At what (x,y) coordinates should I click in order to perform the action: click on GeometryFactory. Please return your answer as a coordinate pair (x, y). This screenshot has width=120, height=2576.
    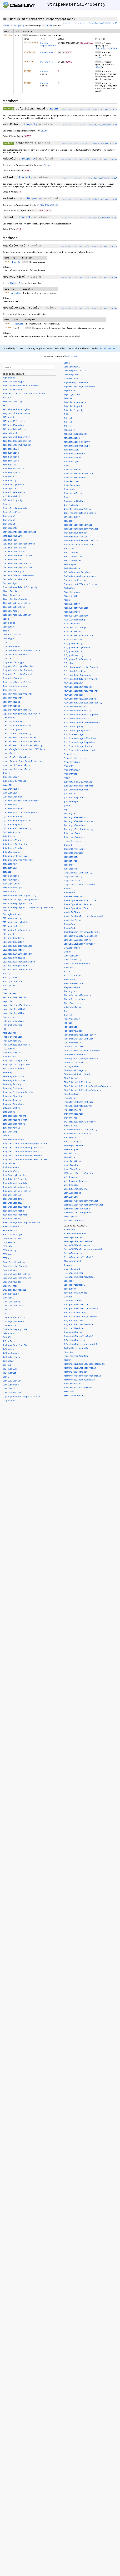
    Looking at the image, I should click on (12, 1085).